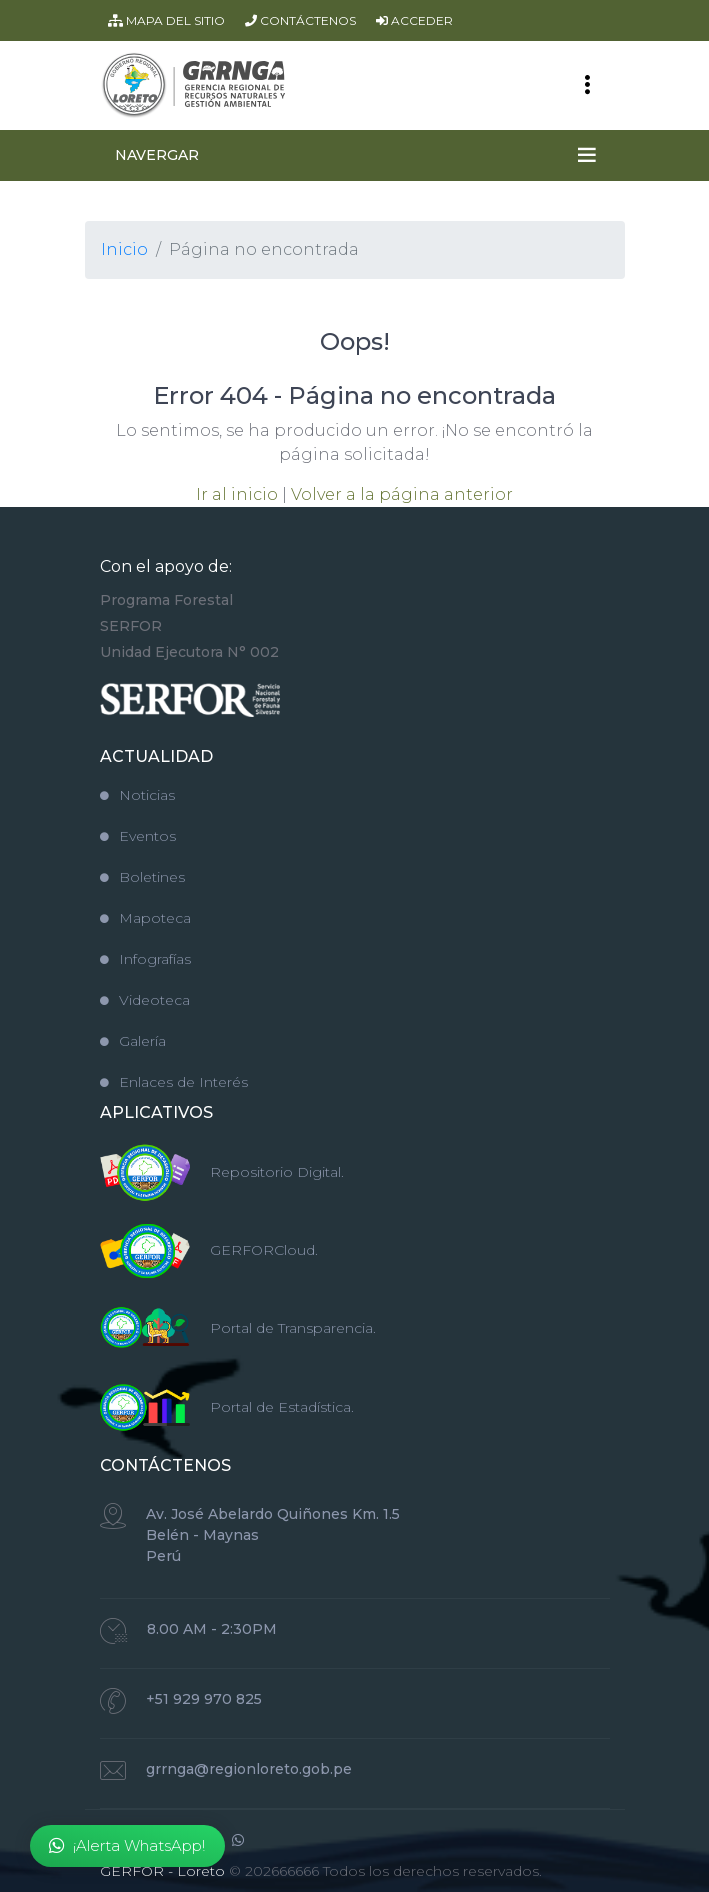 The image size is (709, 1892). What do you see at coordinates (237, 494) in the screenshot?
I see `Ir al inicio` at bounding box center [237, 494].